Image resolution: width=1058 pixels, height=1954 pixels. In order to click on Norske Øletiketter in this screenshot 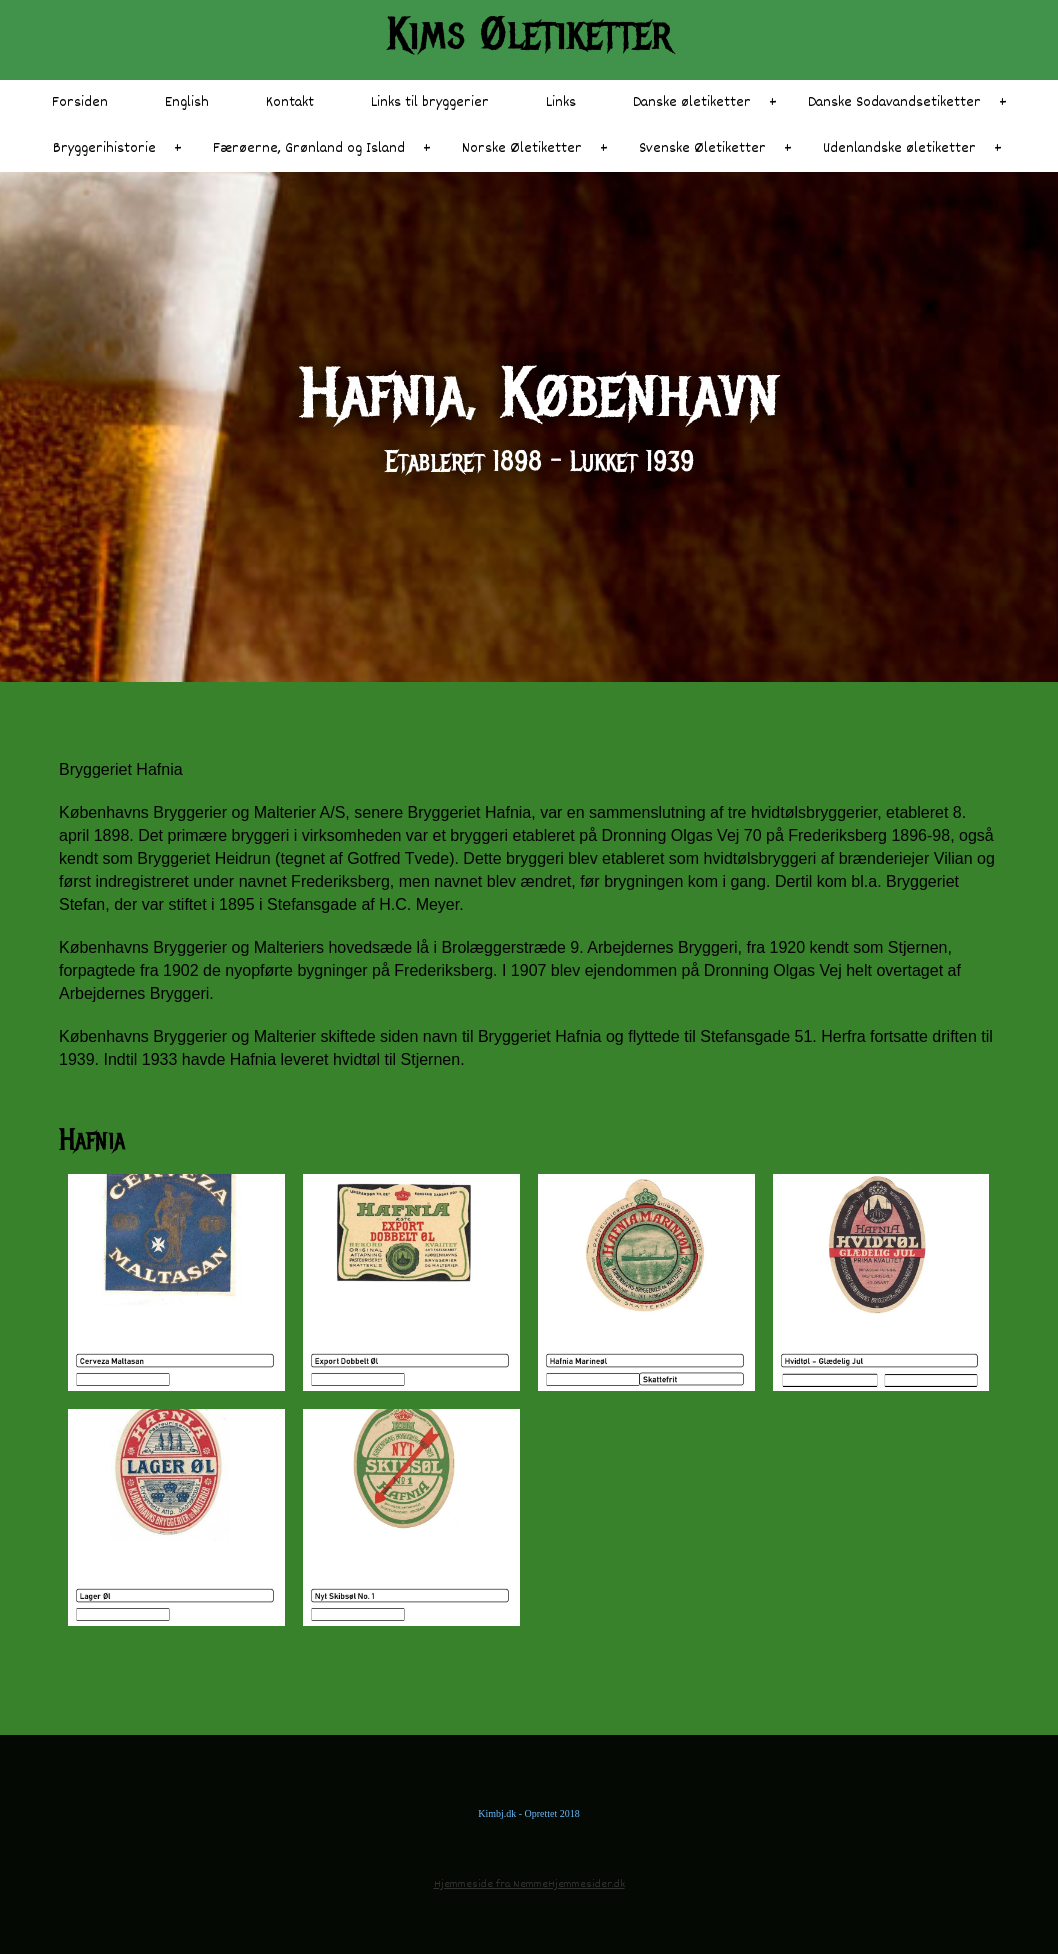, I will do `click(522, 148)`.